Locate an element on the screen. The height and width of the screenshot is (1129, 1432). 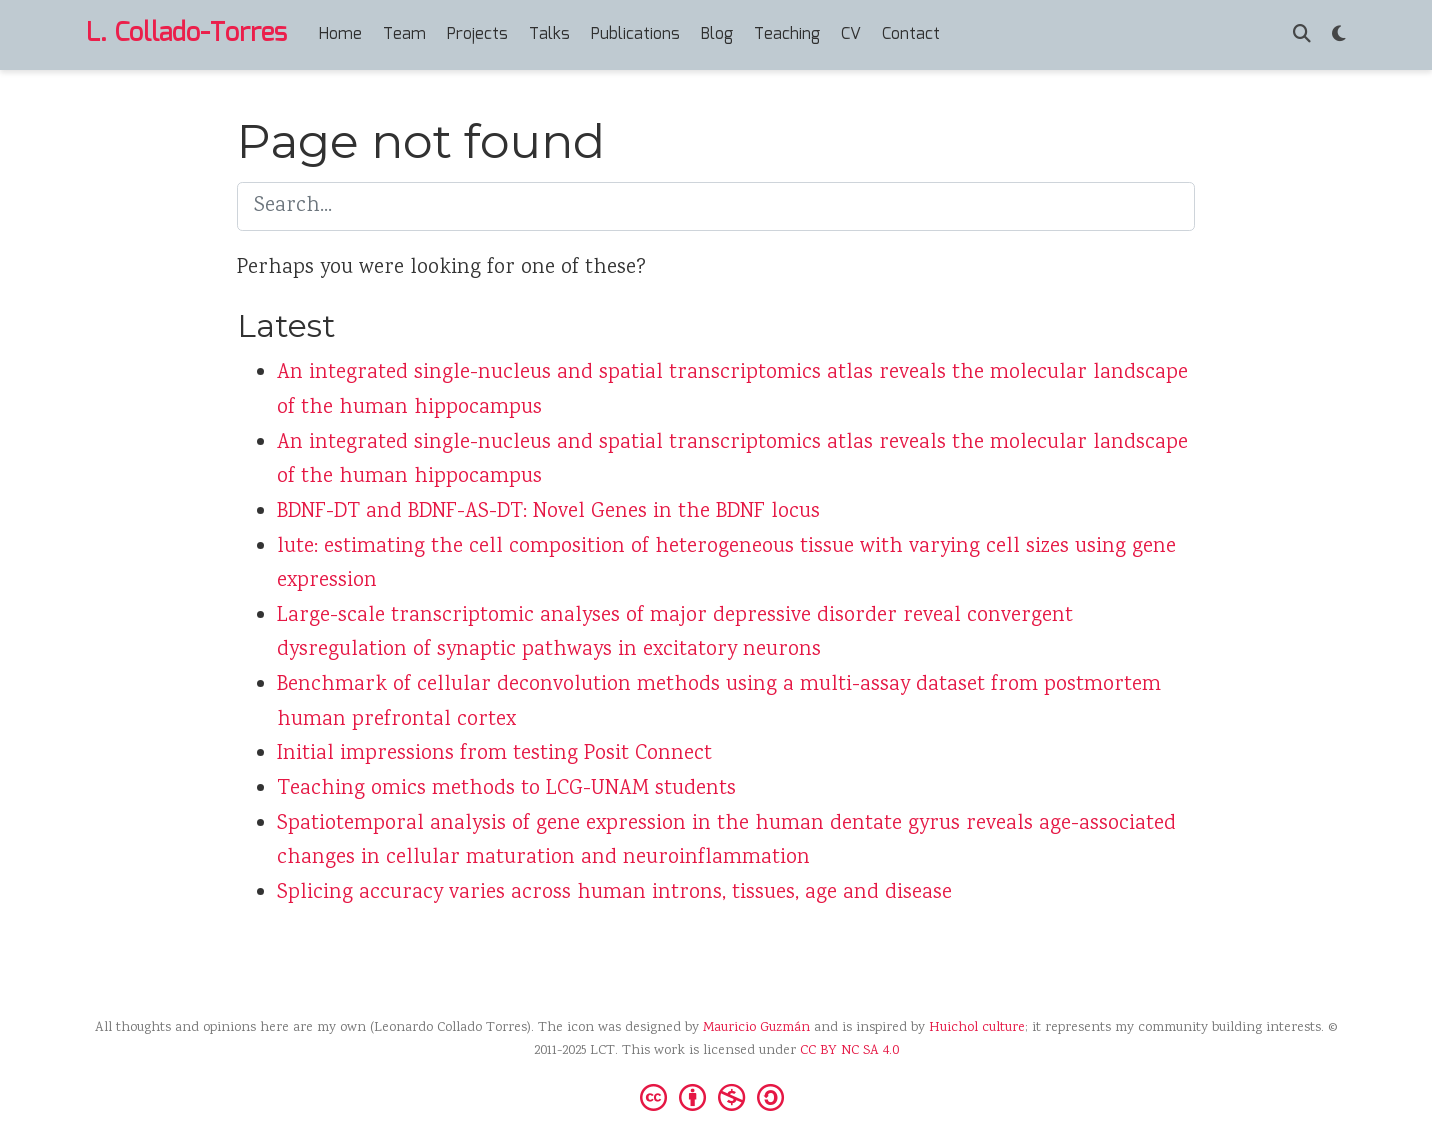
BDNF-DT and BDNF-AS-DT: Novel Genes in the BDNF locus is located at coordinates (548, 512).